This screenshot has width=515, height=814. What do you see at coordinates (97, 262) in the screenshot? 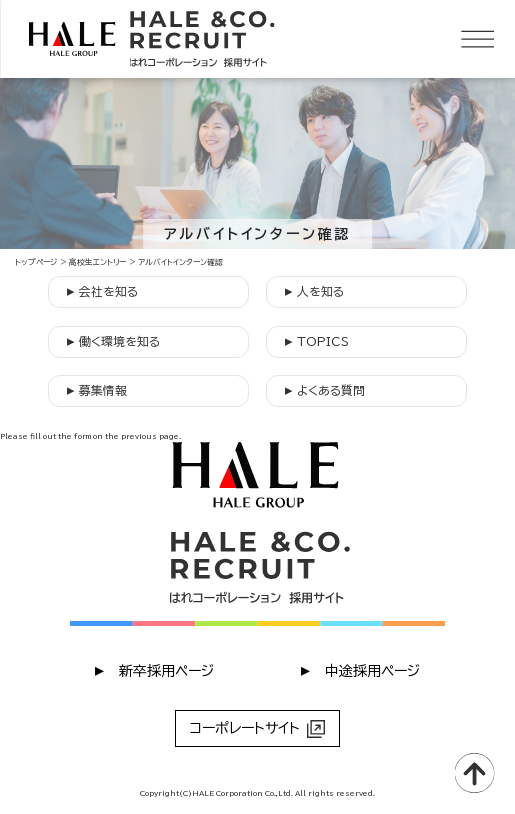
I see `高校生エントリー` at bounding box center [97, 262].